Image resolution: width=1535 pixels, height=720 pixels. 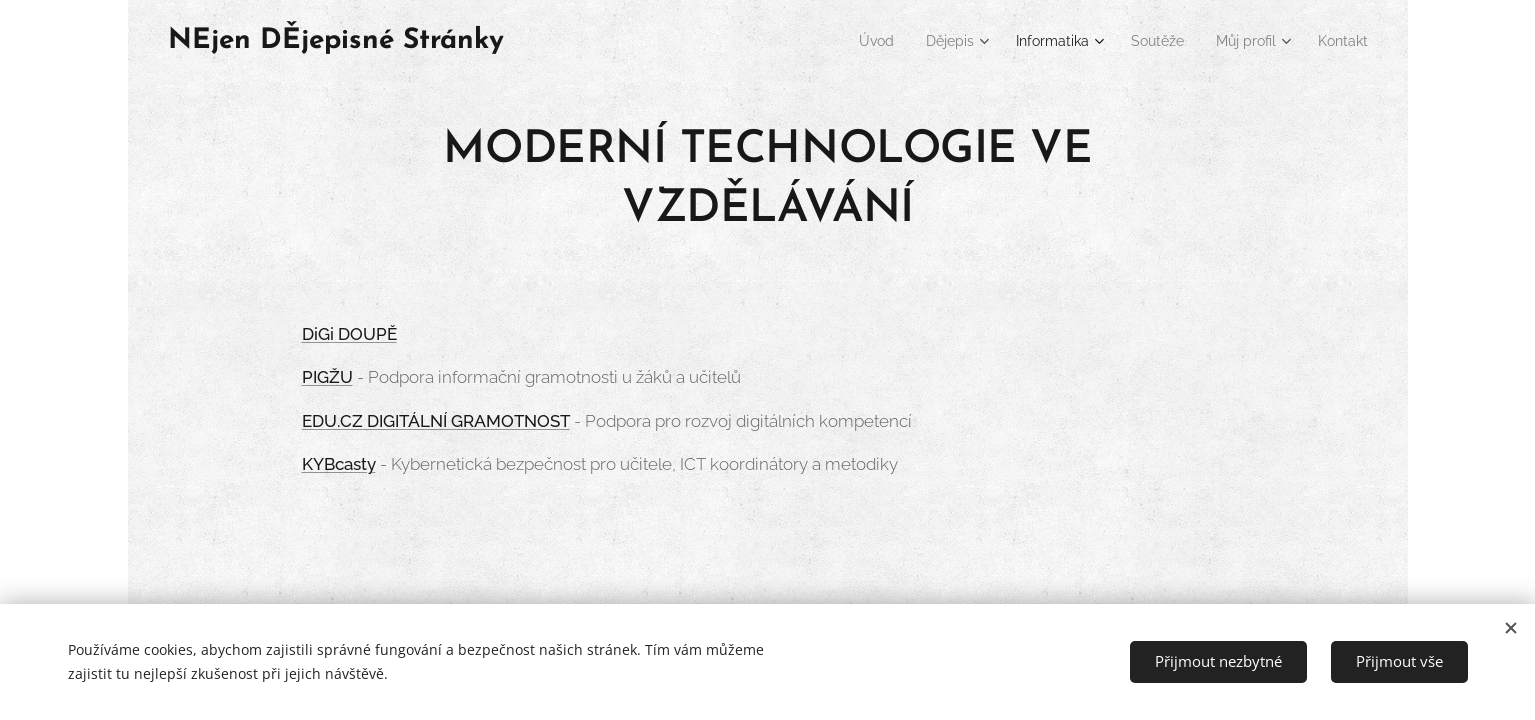 I want to click on EDU.CZ DIGITÁLNÍ GRAMOTNOST, so click(x=435, y=421).